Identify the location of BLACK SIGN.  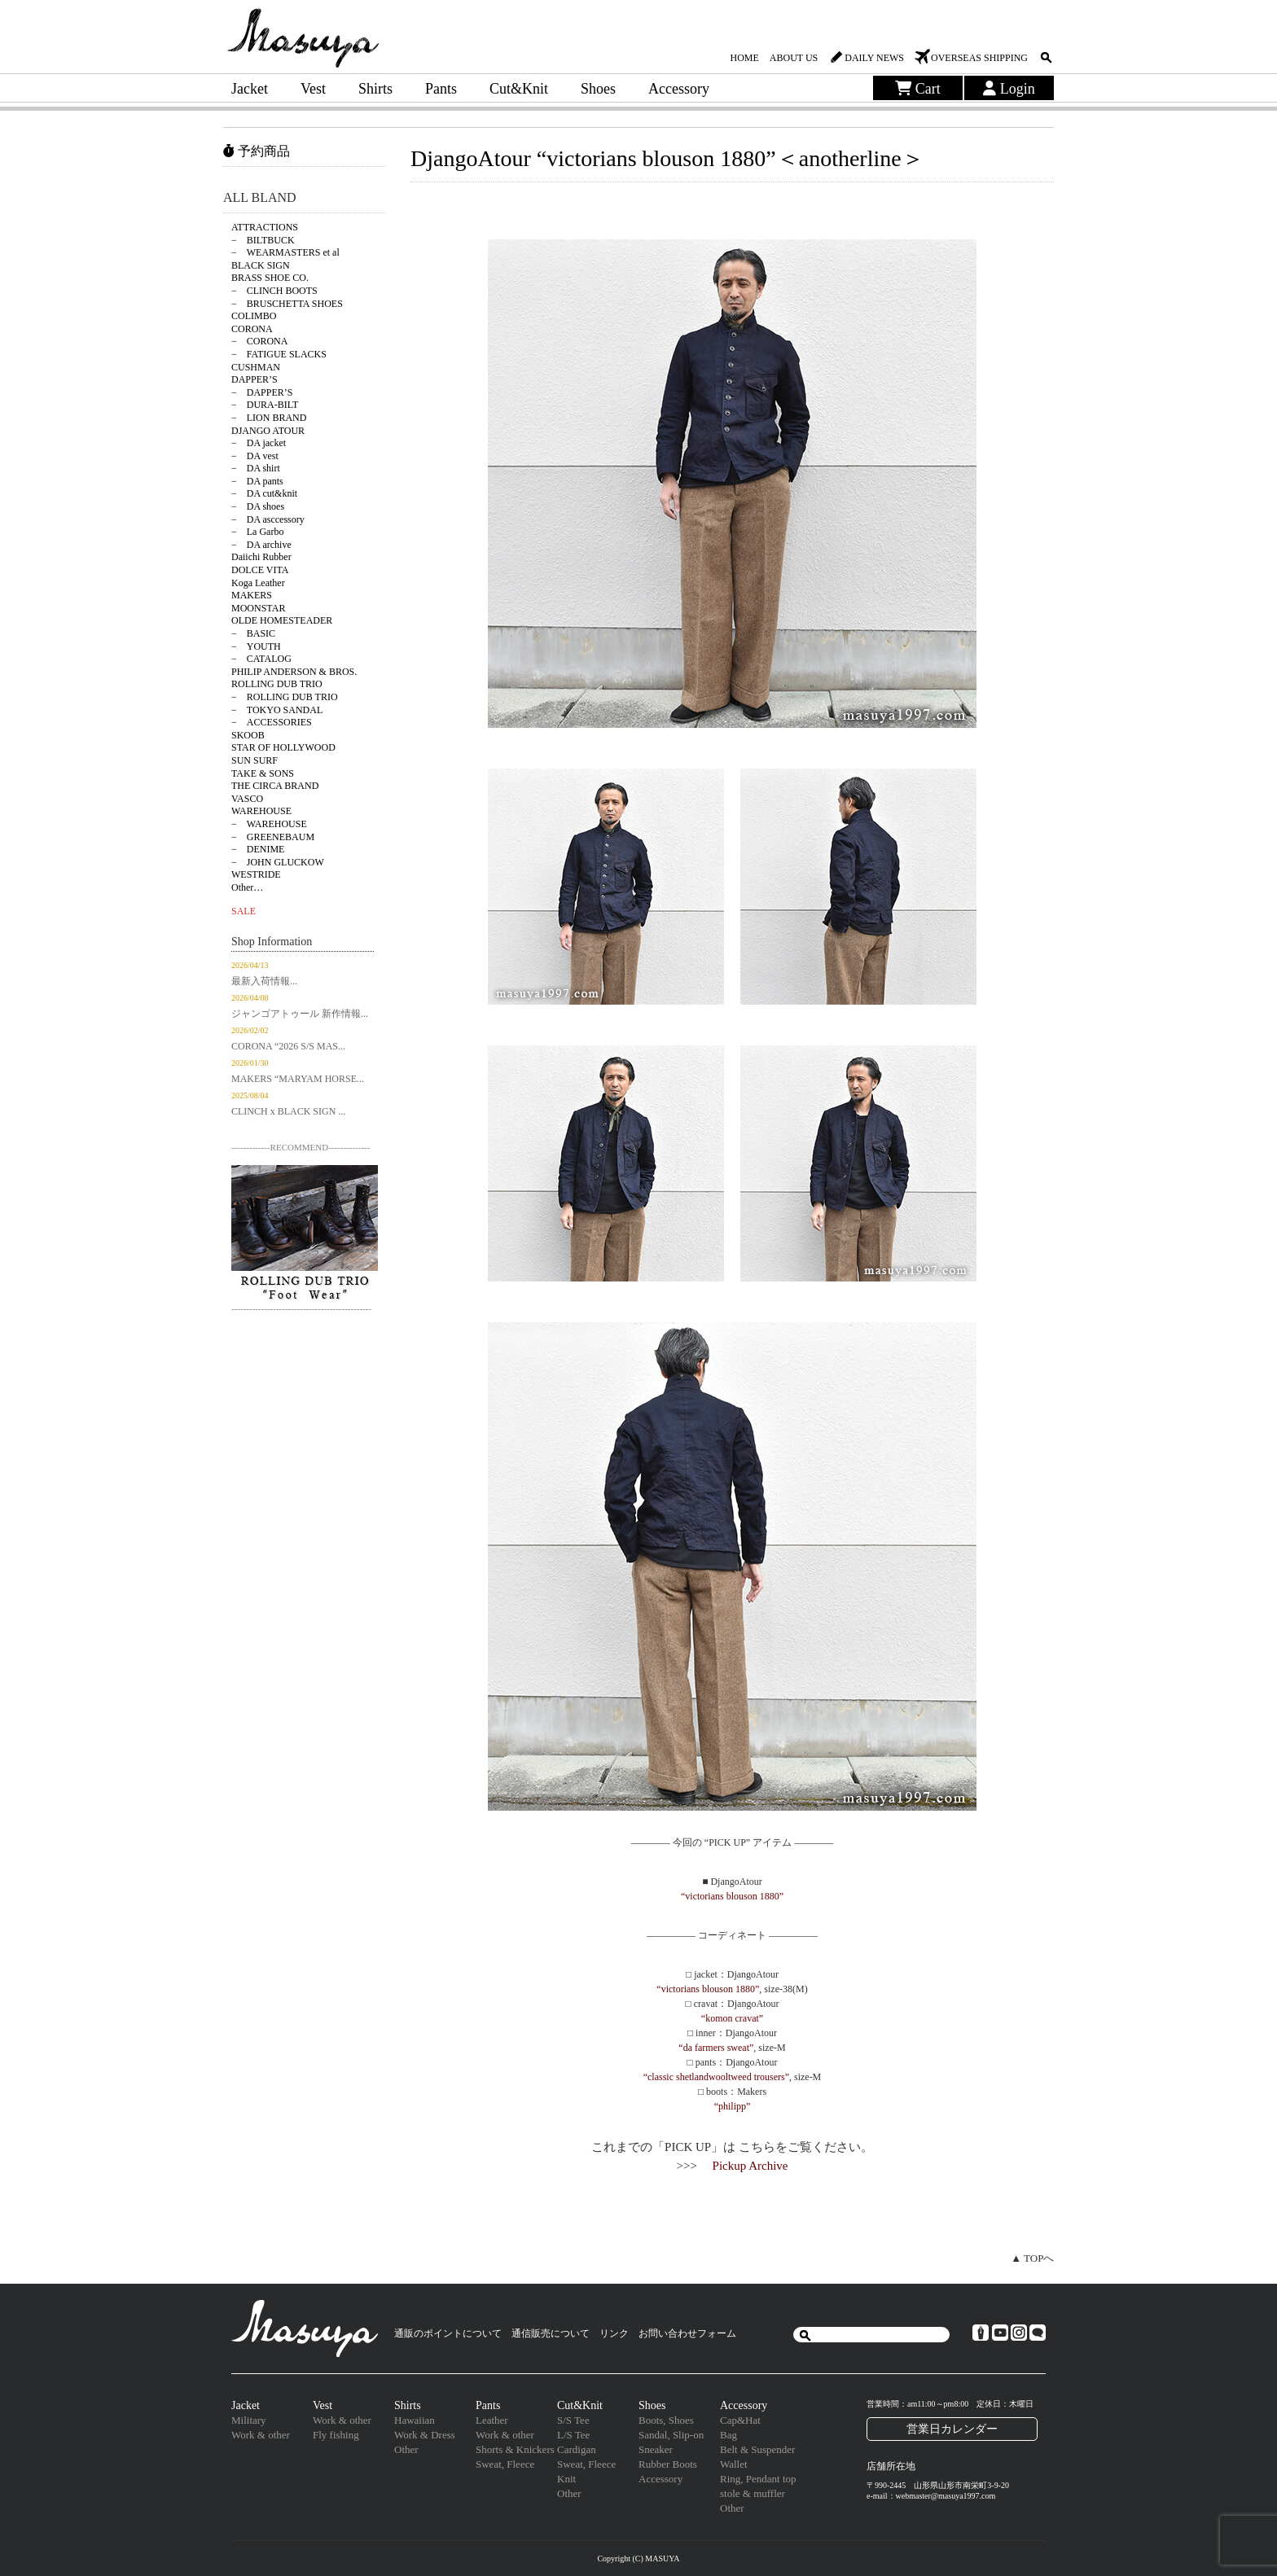
(260, 265).